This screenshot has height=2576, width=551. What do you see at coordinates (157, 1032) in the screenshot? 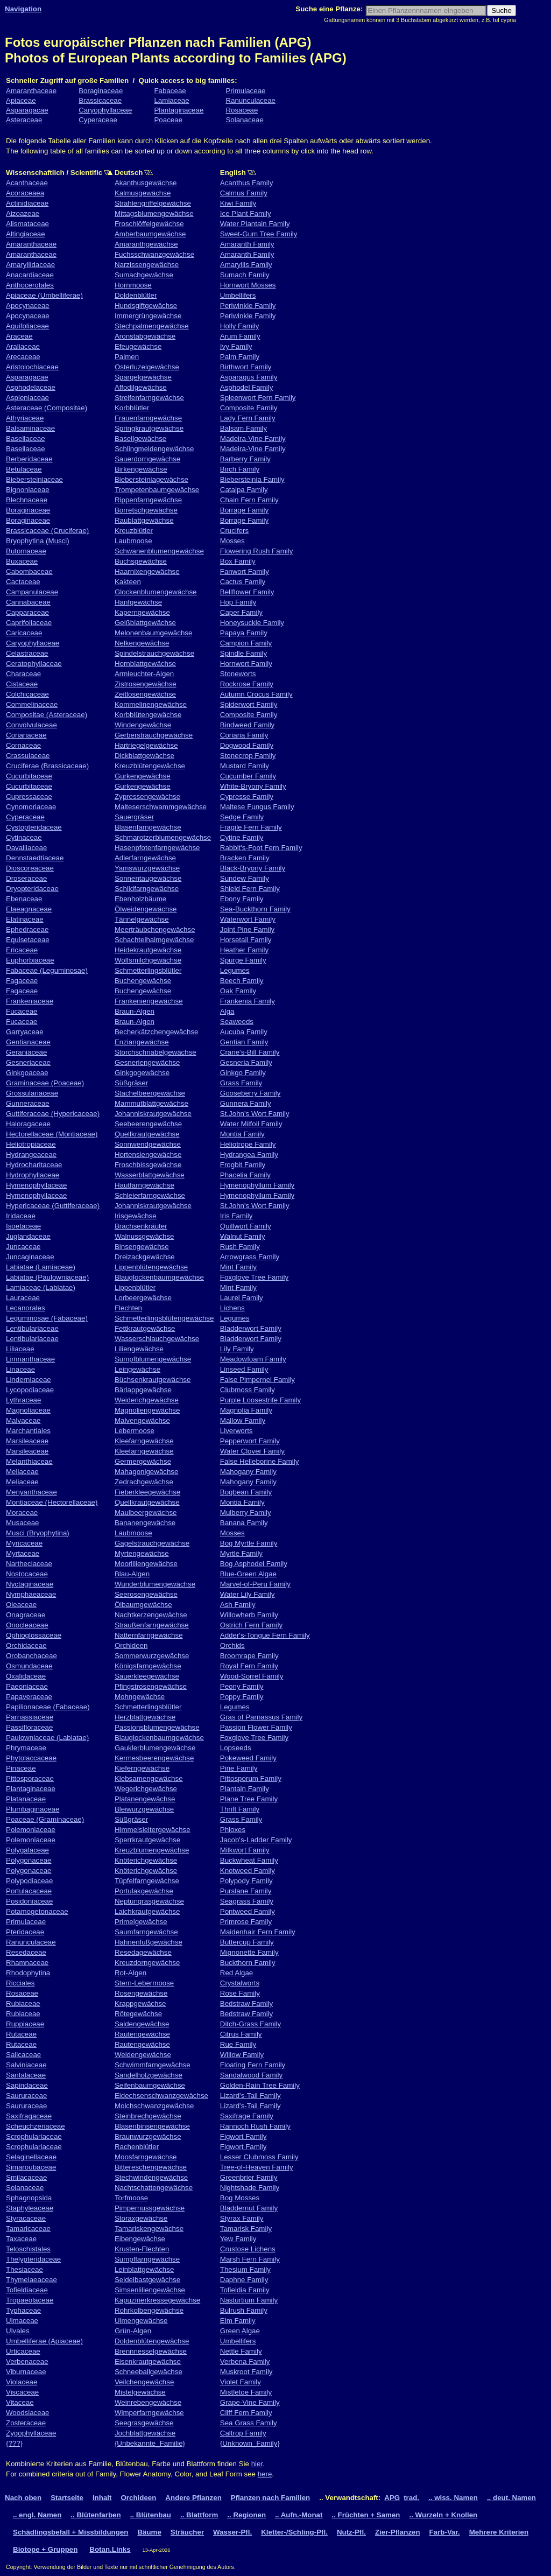
I see `Becherkätzchengewächse` at bounding box center [157, 1032].